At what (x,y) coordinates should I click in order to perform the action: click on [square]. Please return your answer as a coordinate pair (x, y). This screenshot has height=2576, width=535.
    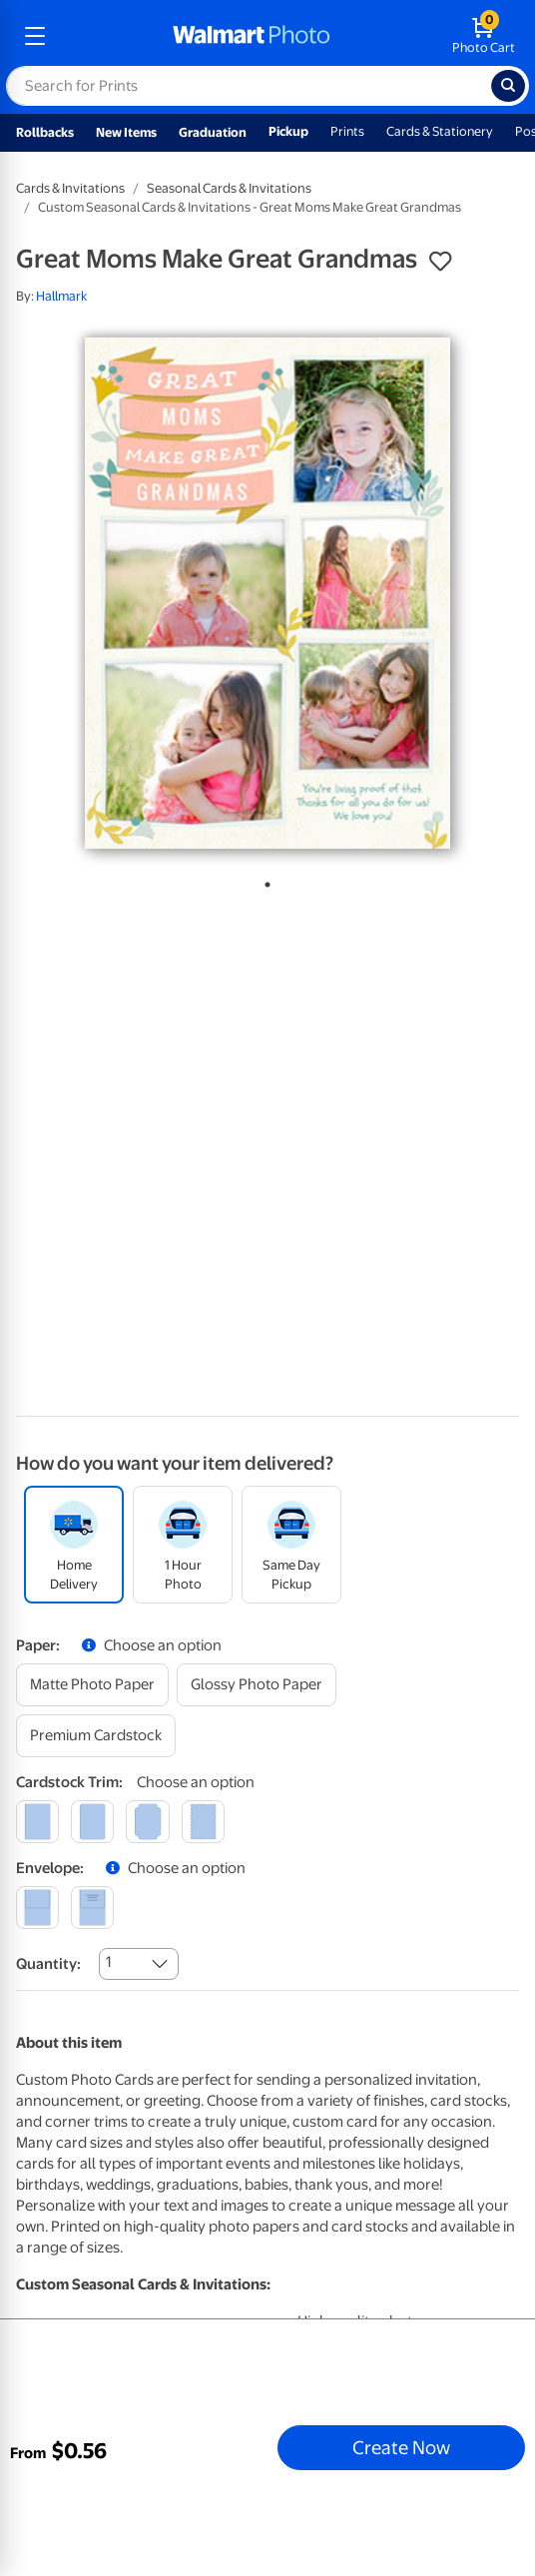
    Looking at the image, I should click on (37, 1821).